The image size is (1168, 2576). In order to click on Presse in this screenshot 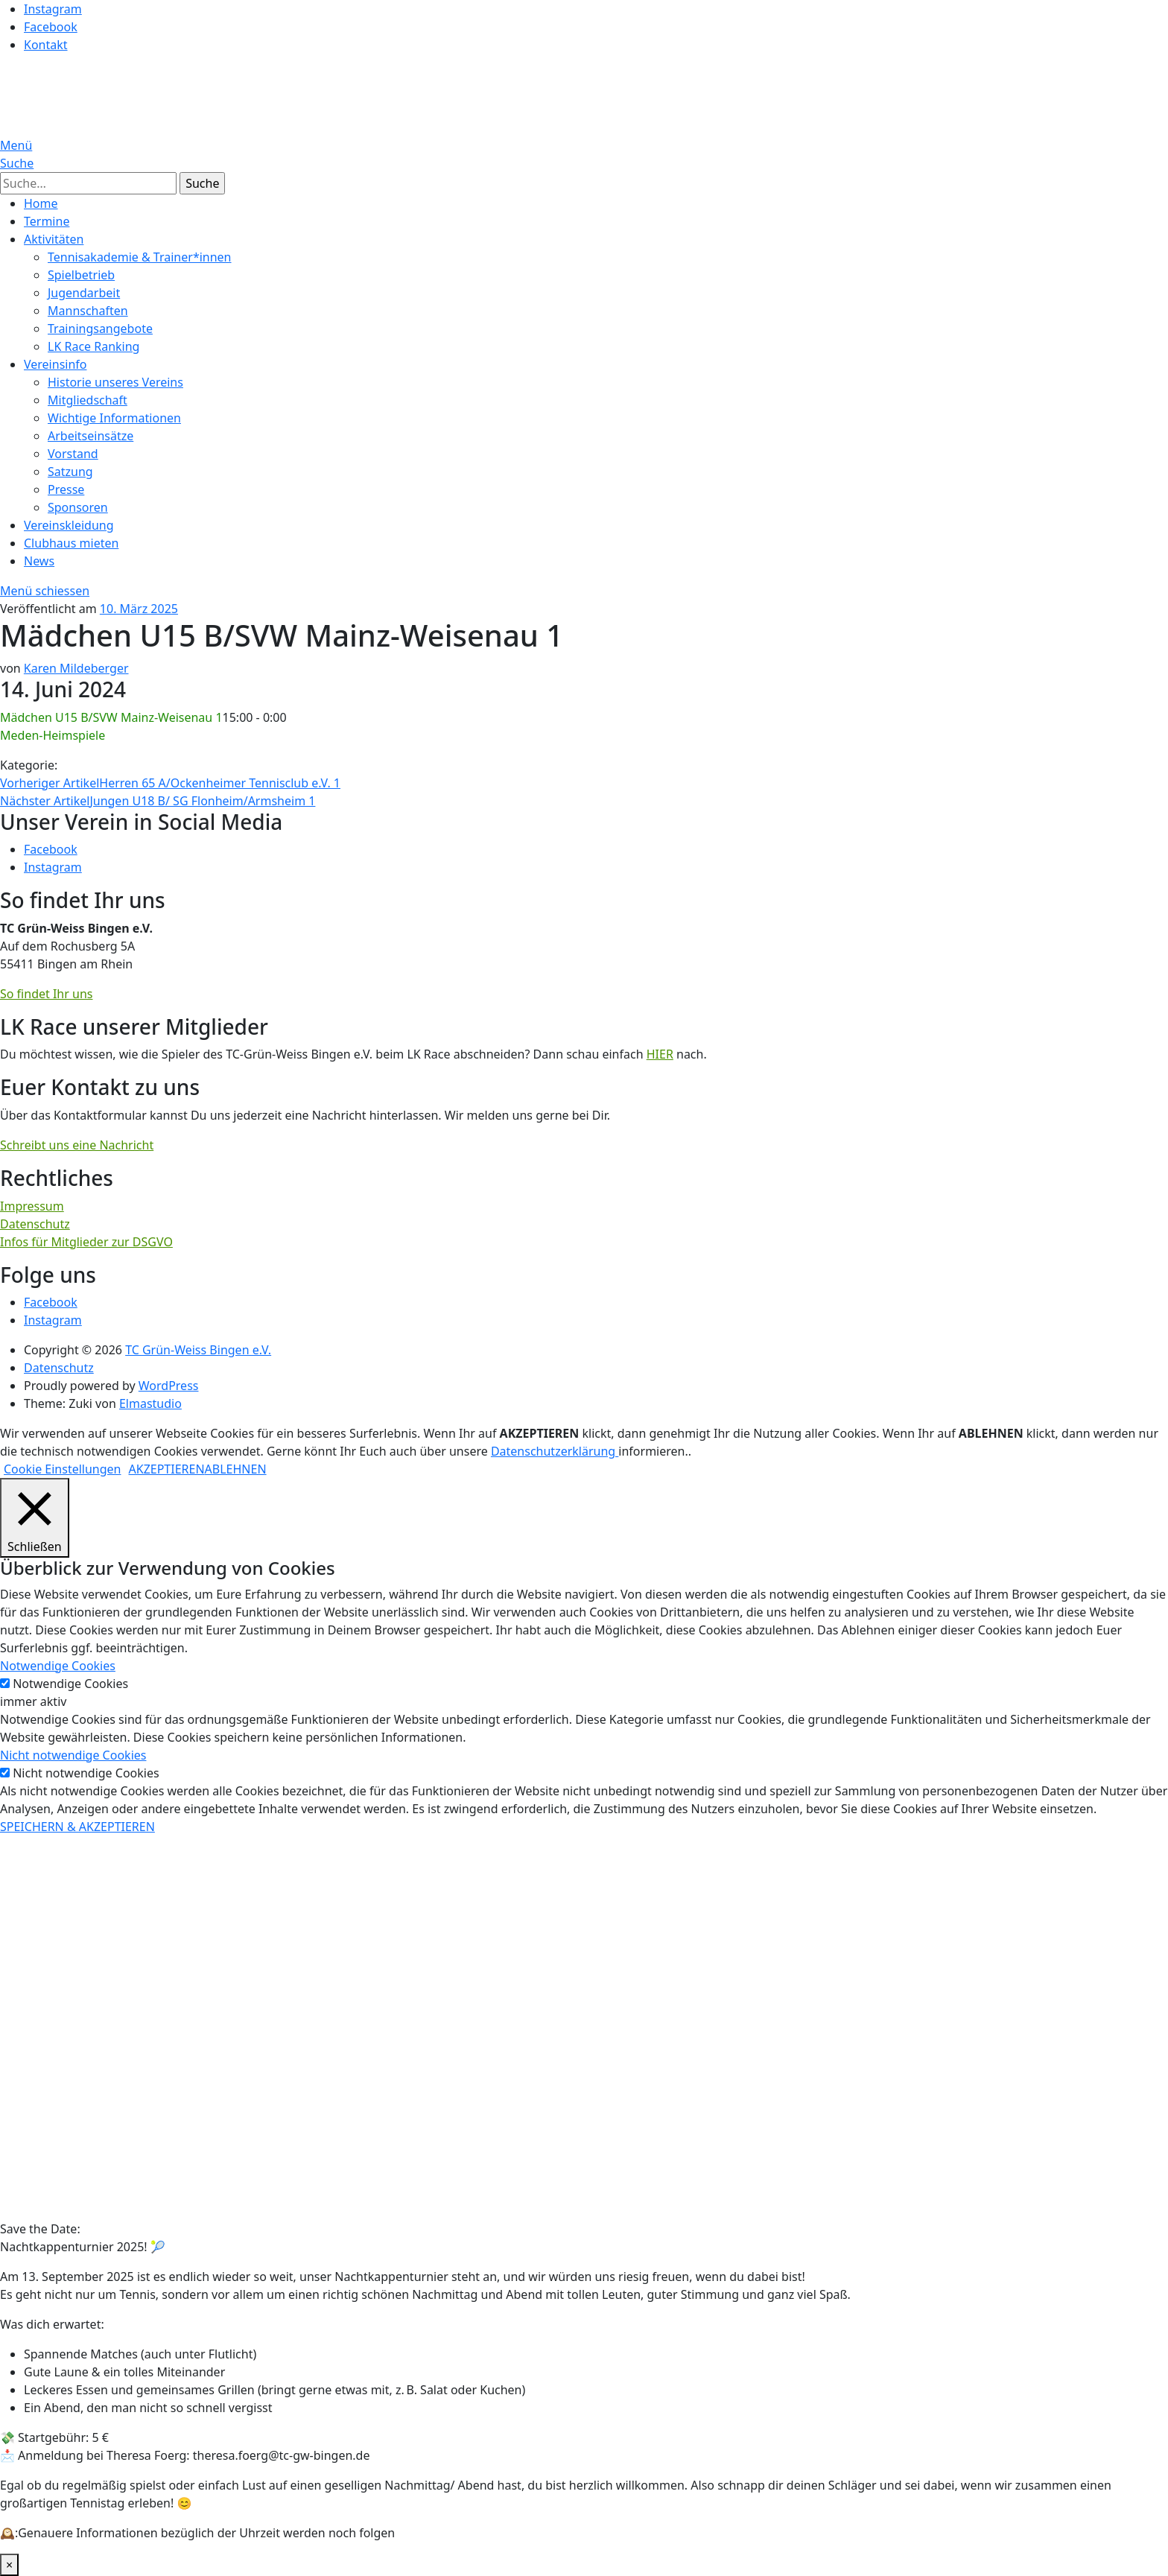, I will do `click(66, 489)`.